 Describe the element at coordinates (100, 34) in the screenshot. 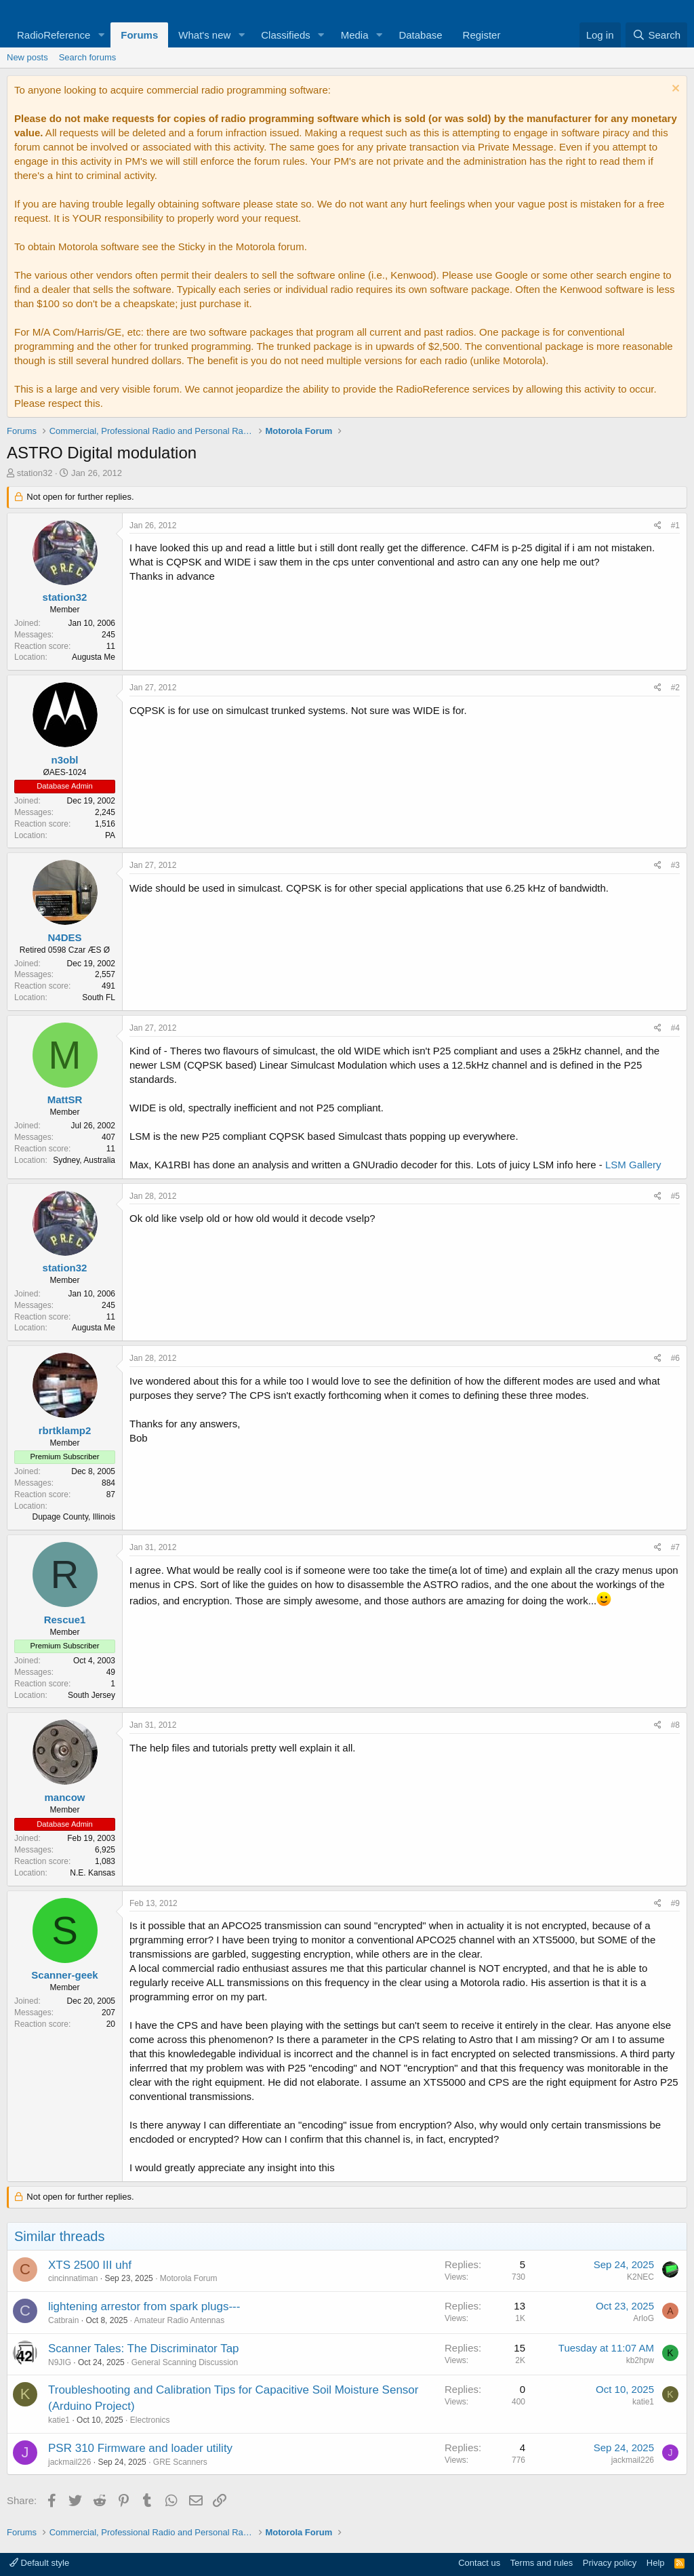

I see `[button]` at that location.